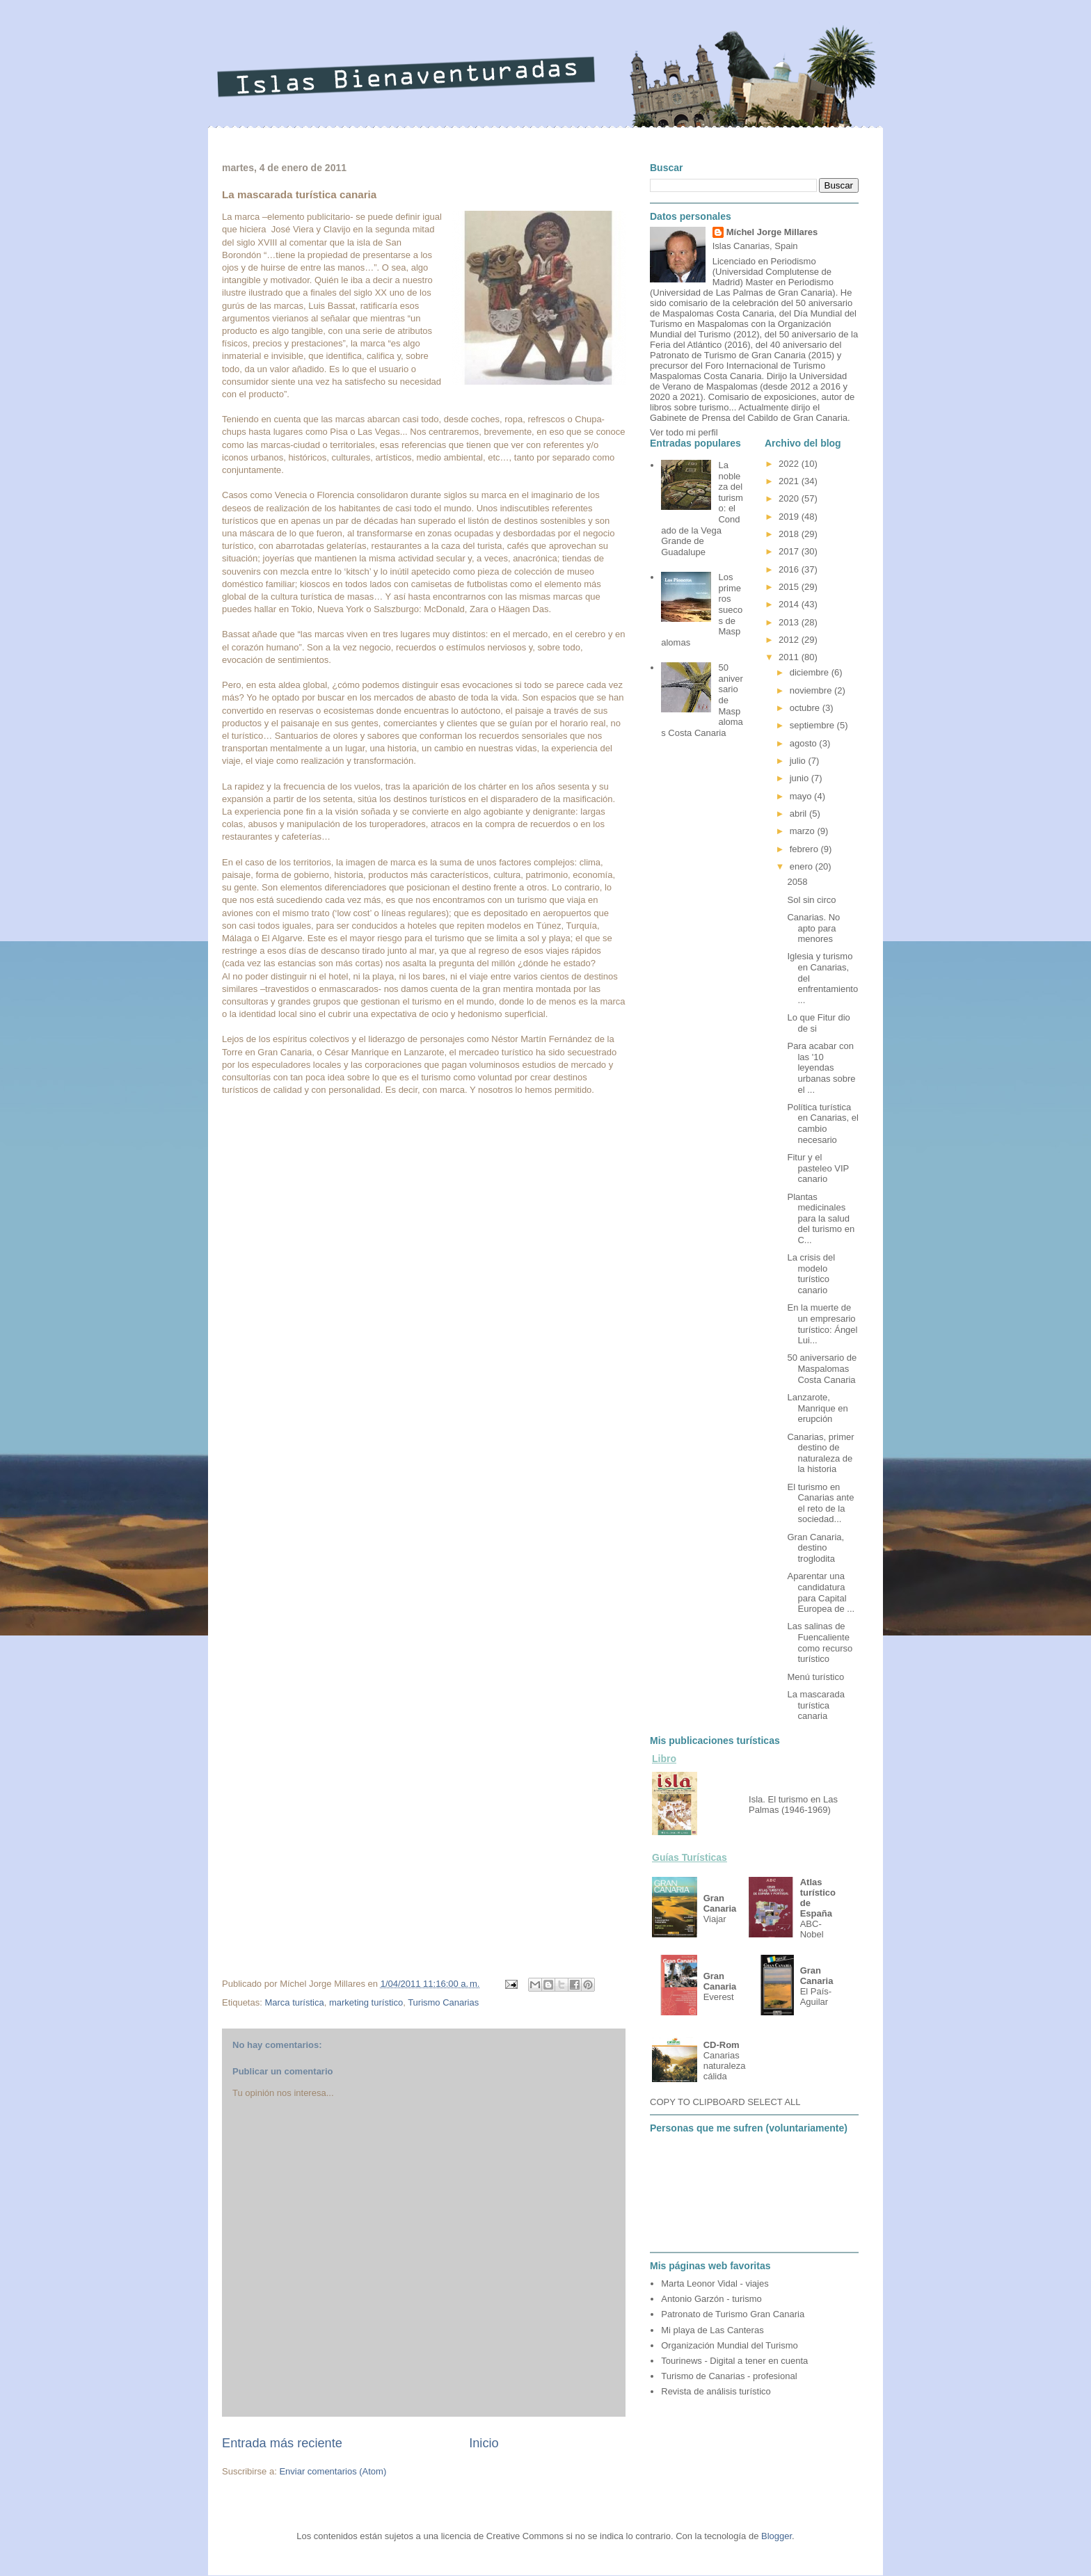 This screenshot has width=1091, height=2576. I want to click on Aparentar una candidatura para Capital Europea de ..., so click(820, 1592).